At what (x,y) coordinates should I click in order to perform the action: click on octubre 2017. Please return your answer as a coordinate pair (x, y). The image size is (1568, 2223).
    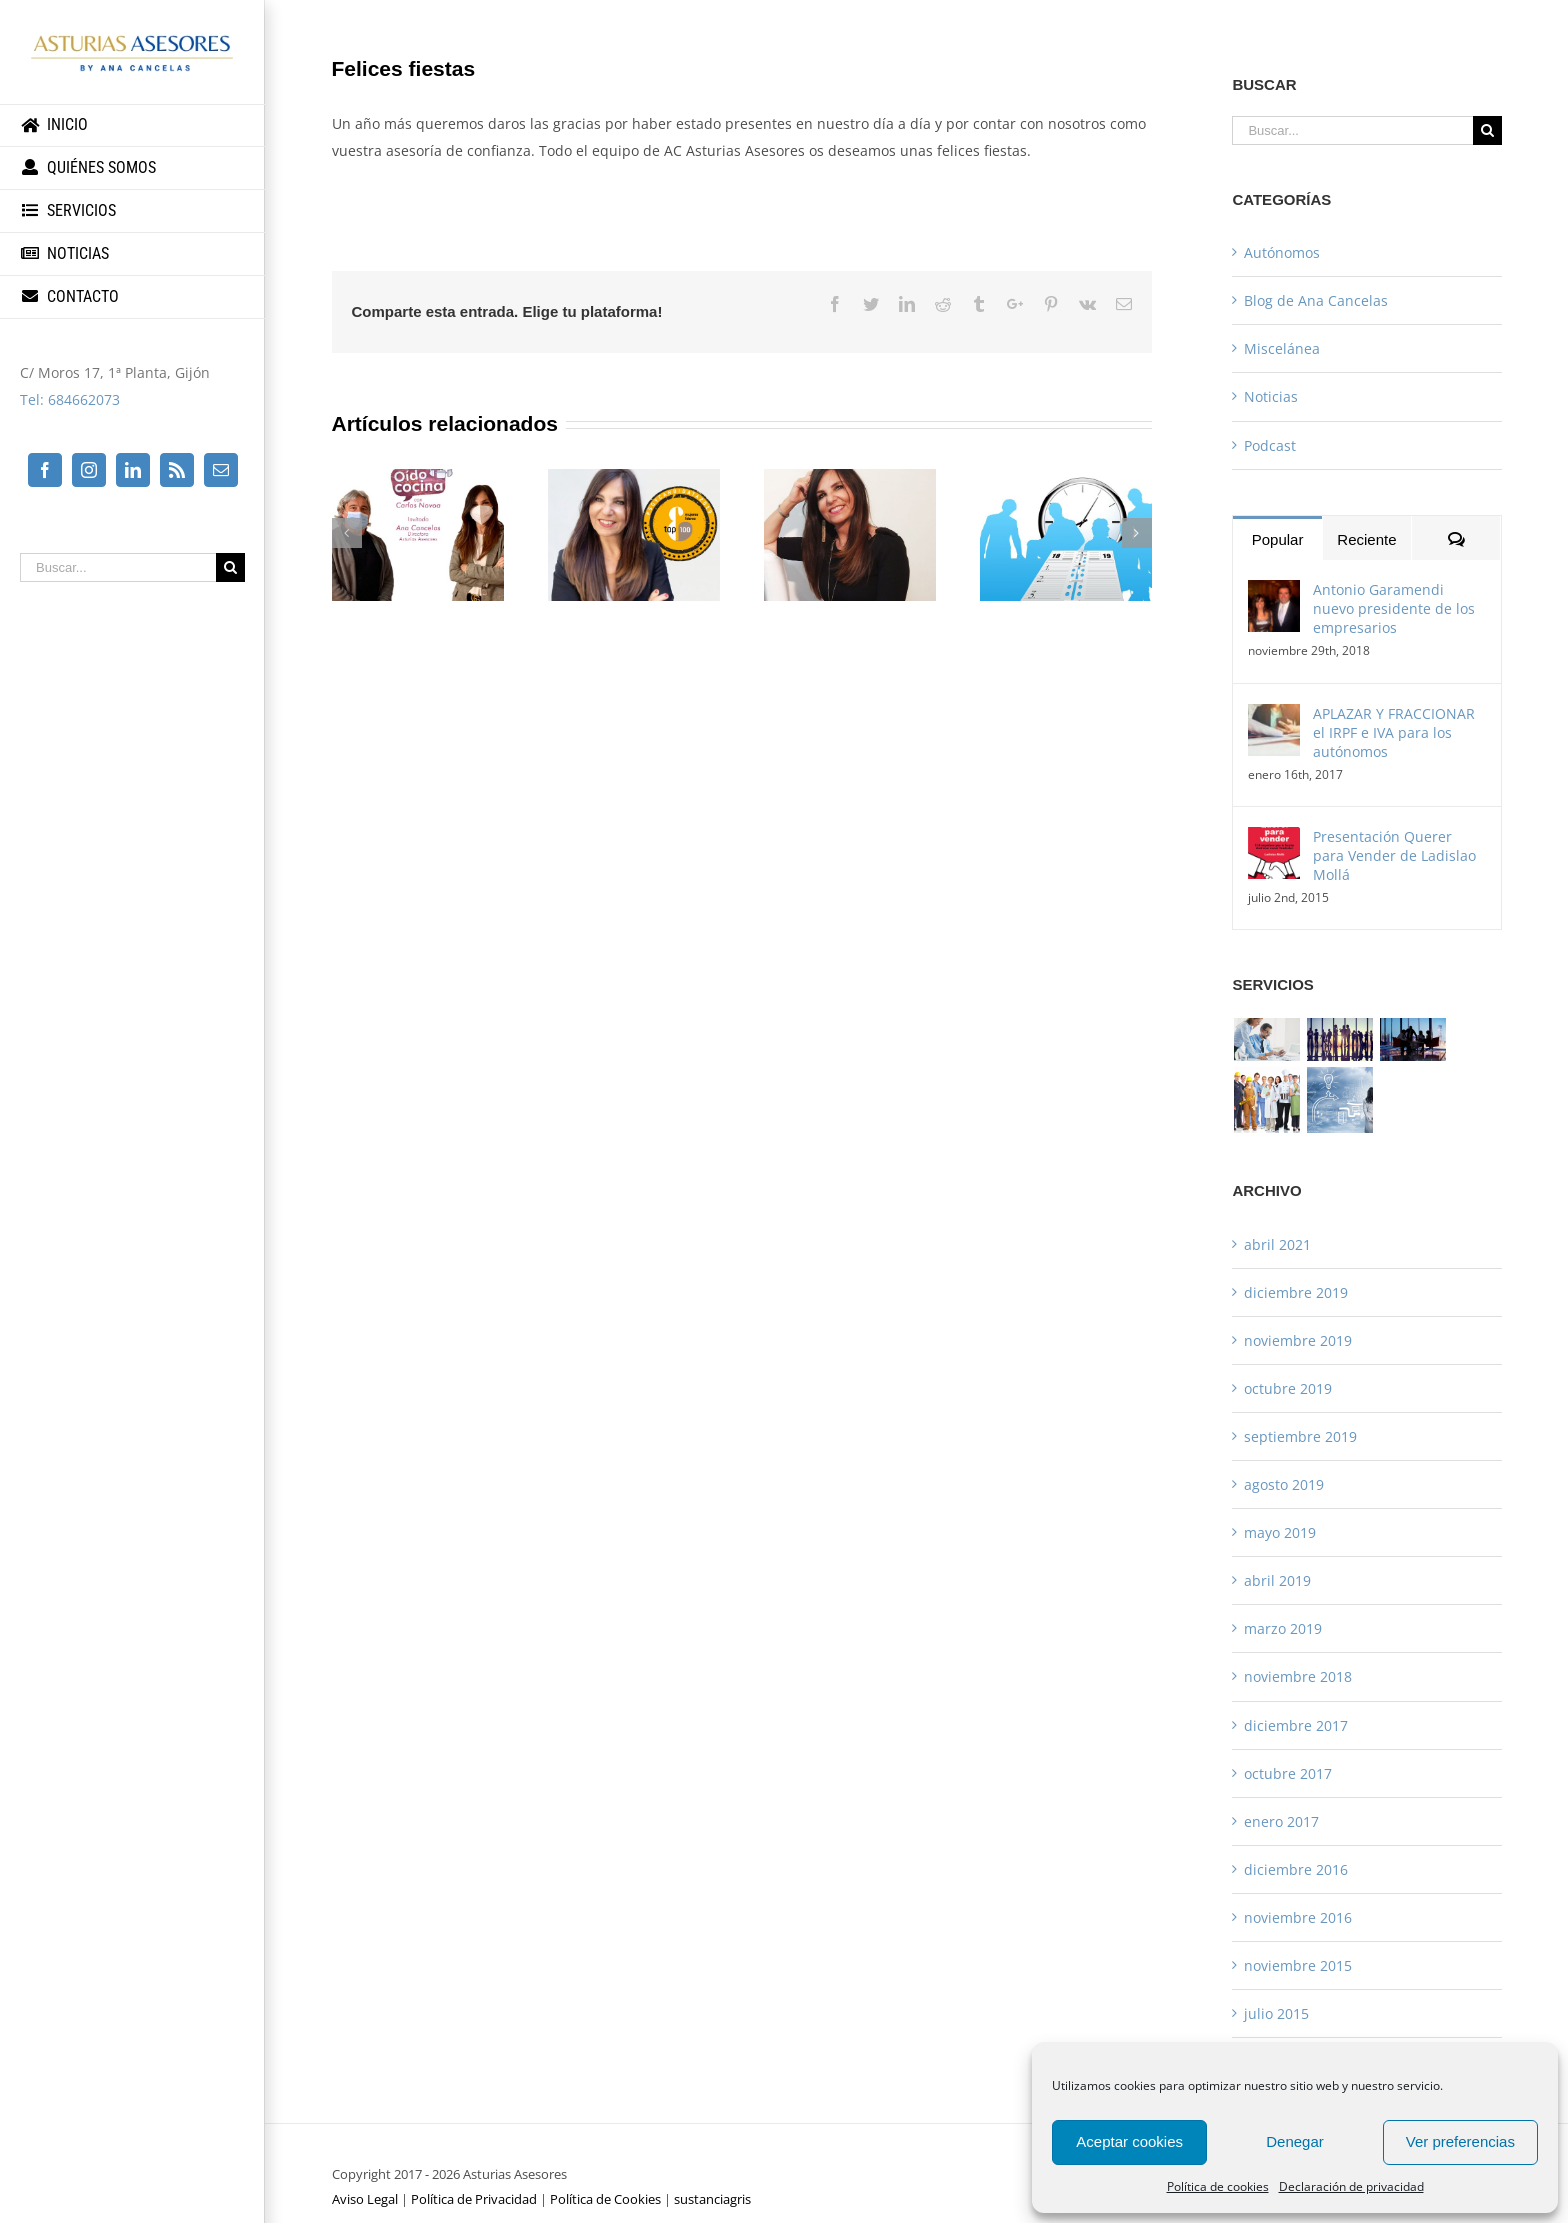
    Looking at the image, I should click on (1288, 1773).